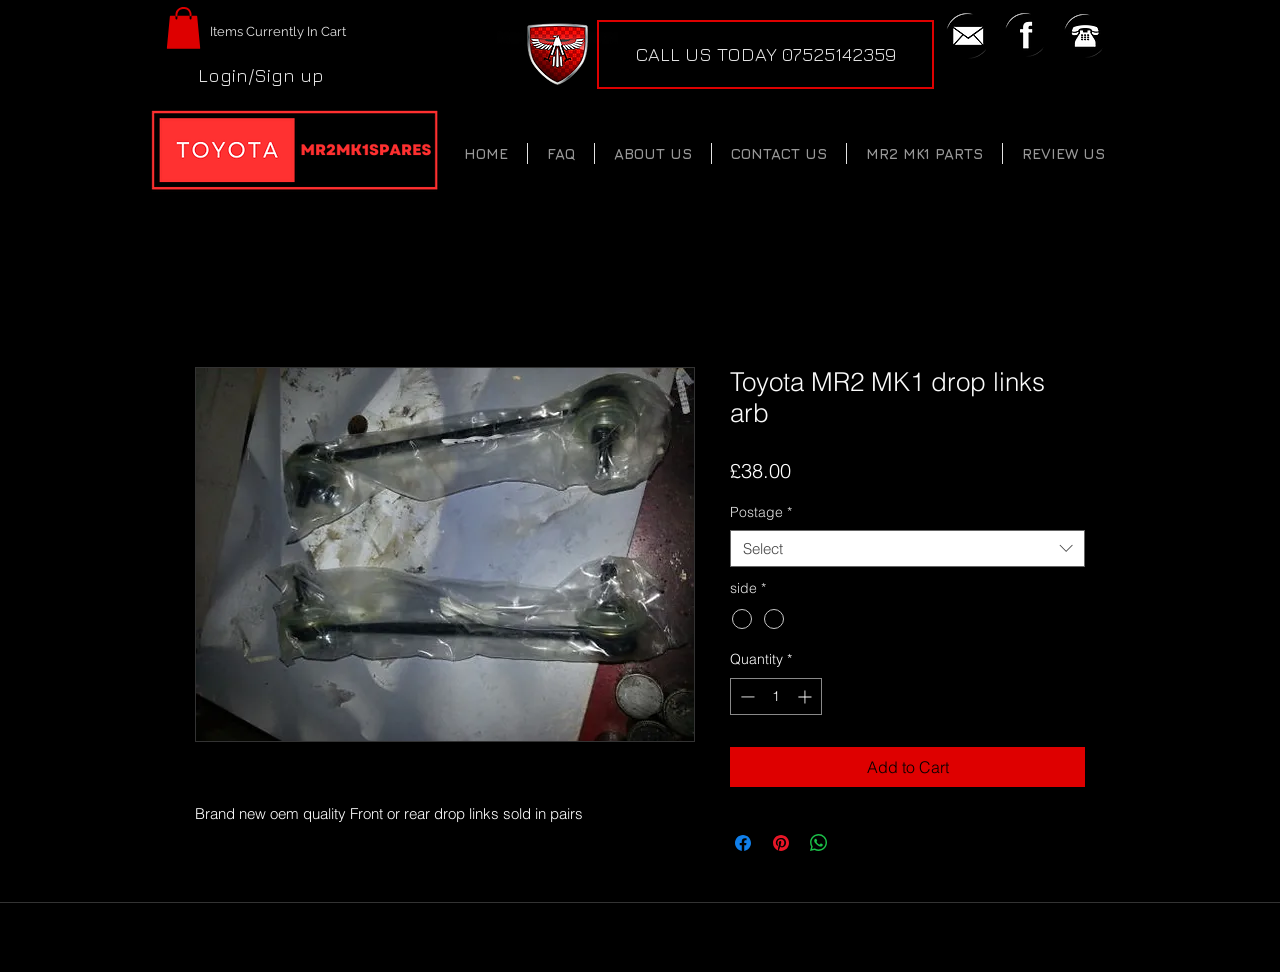 The image size is (1280, 972). Describe the element at coordinates (183, 28) in the screenshot. I see `[button]` at that location.